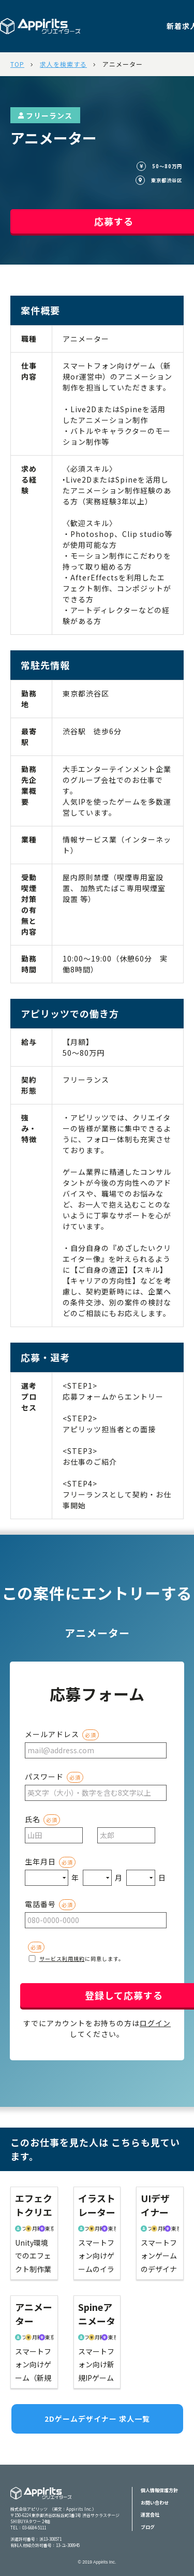 This screenshot has width=194, height=2576. Describe the element at coordinates (95, 2228) in the screenshot. I see `月額40〜60万円` at that location.